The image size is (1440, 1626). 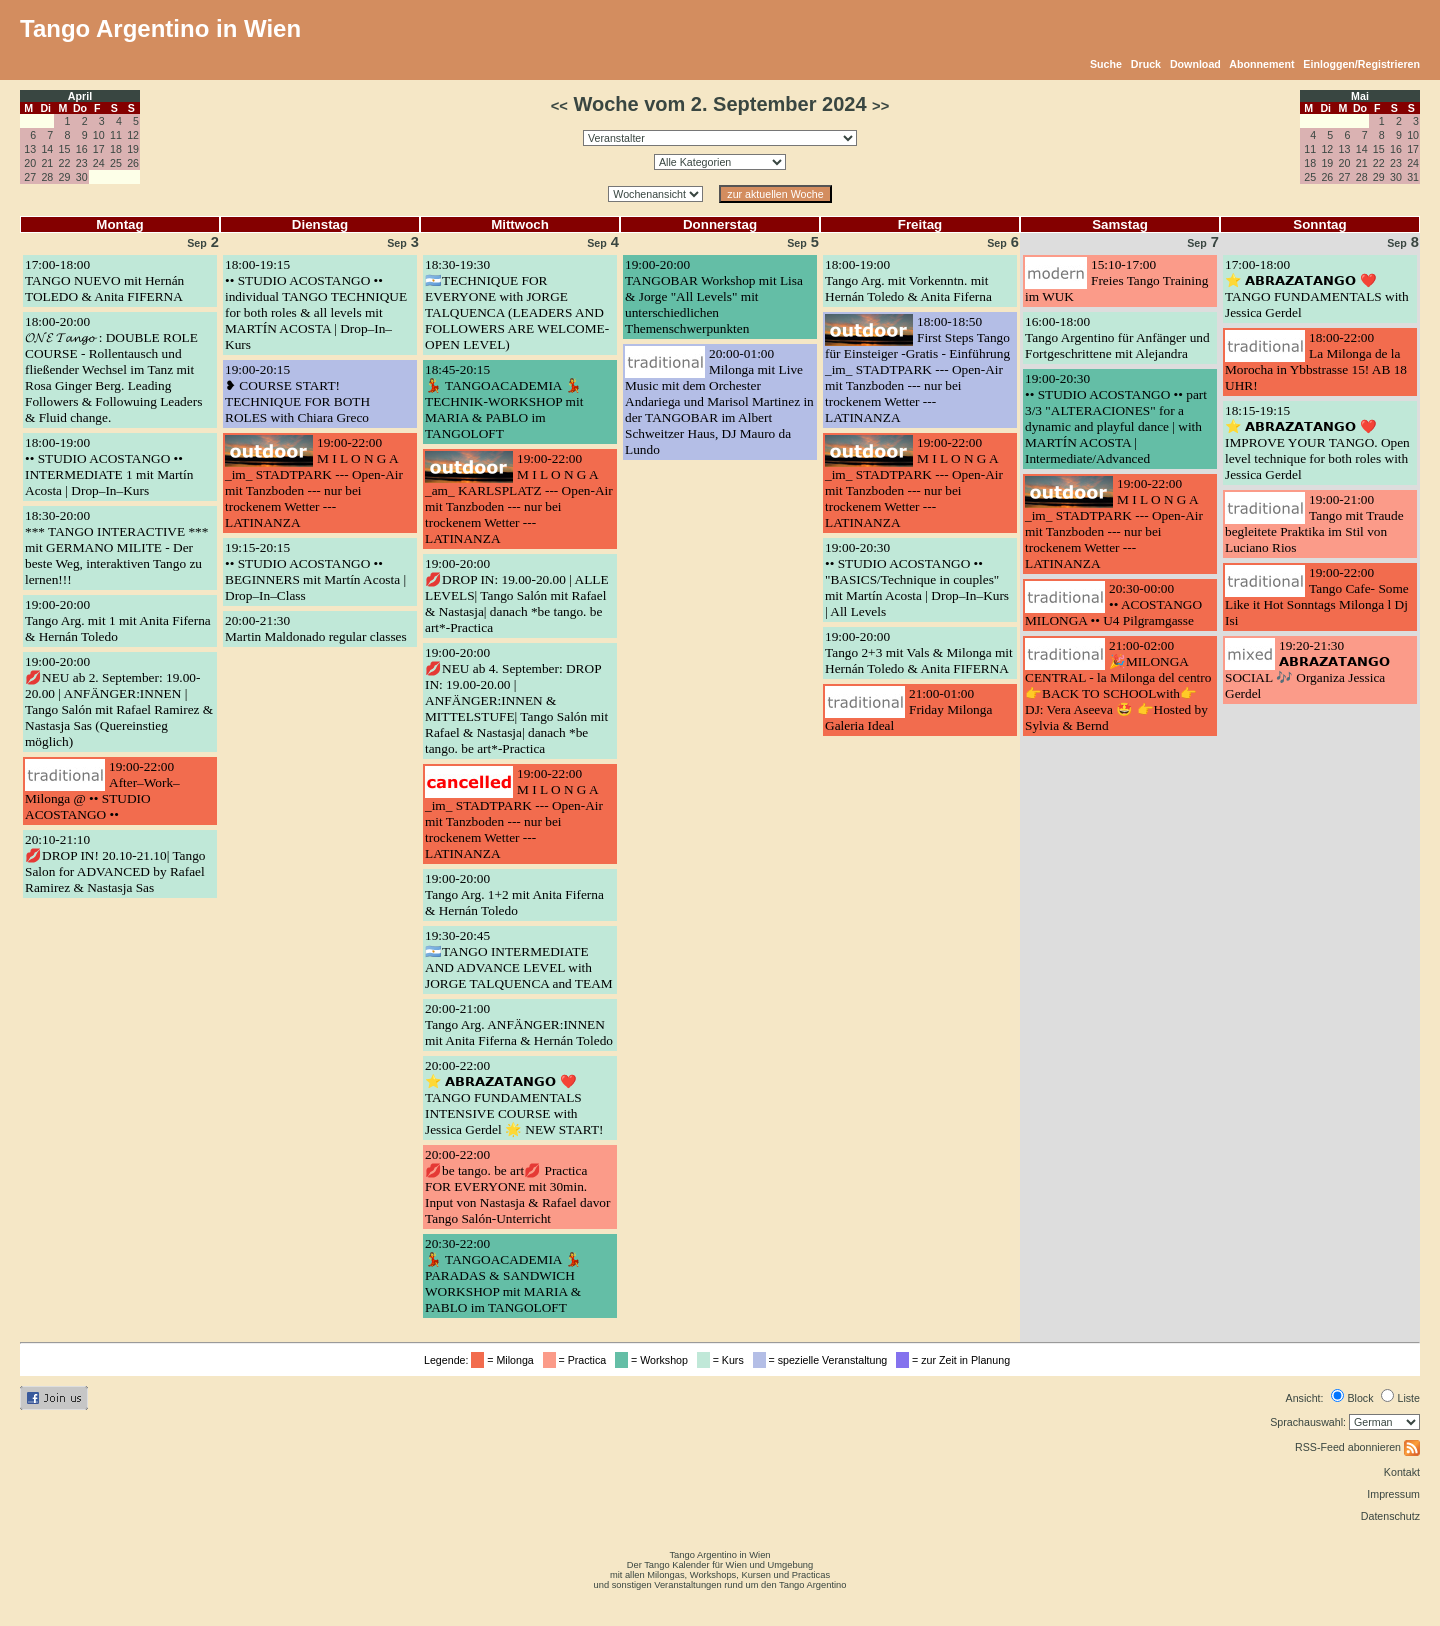 I want to click on = spezielle Veranstaltung, so click(x=823, y=1360).